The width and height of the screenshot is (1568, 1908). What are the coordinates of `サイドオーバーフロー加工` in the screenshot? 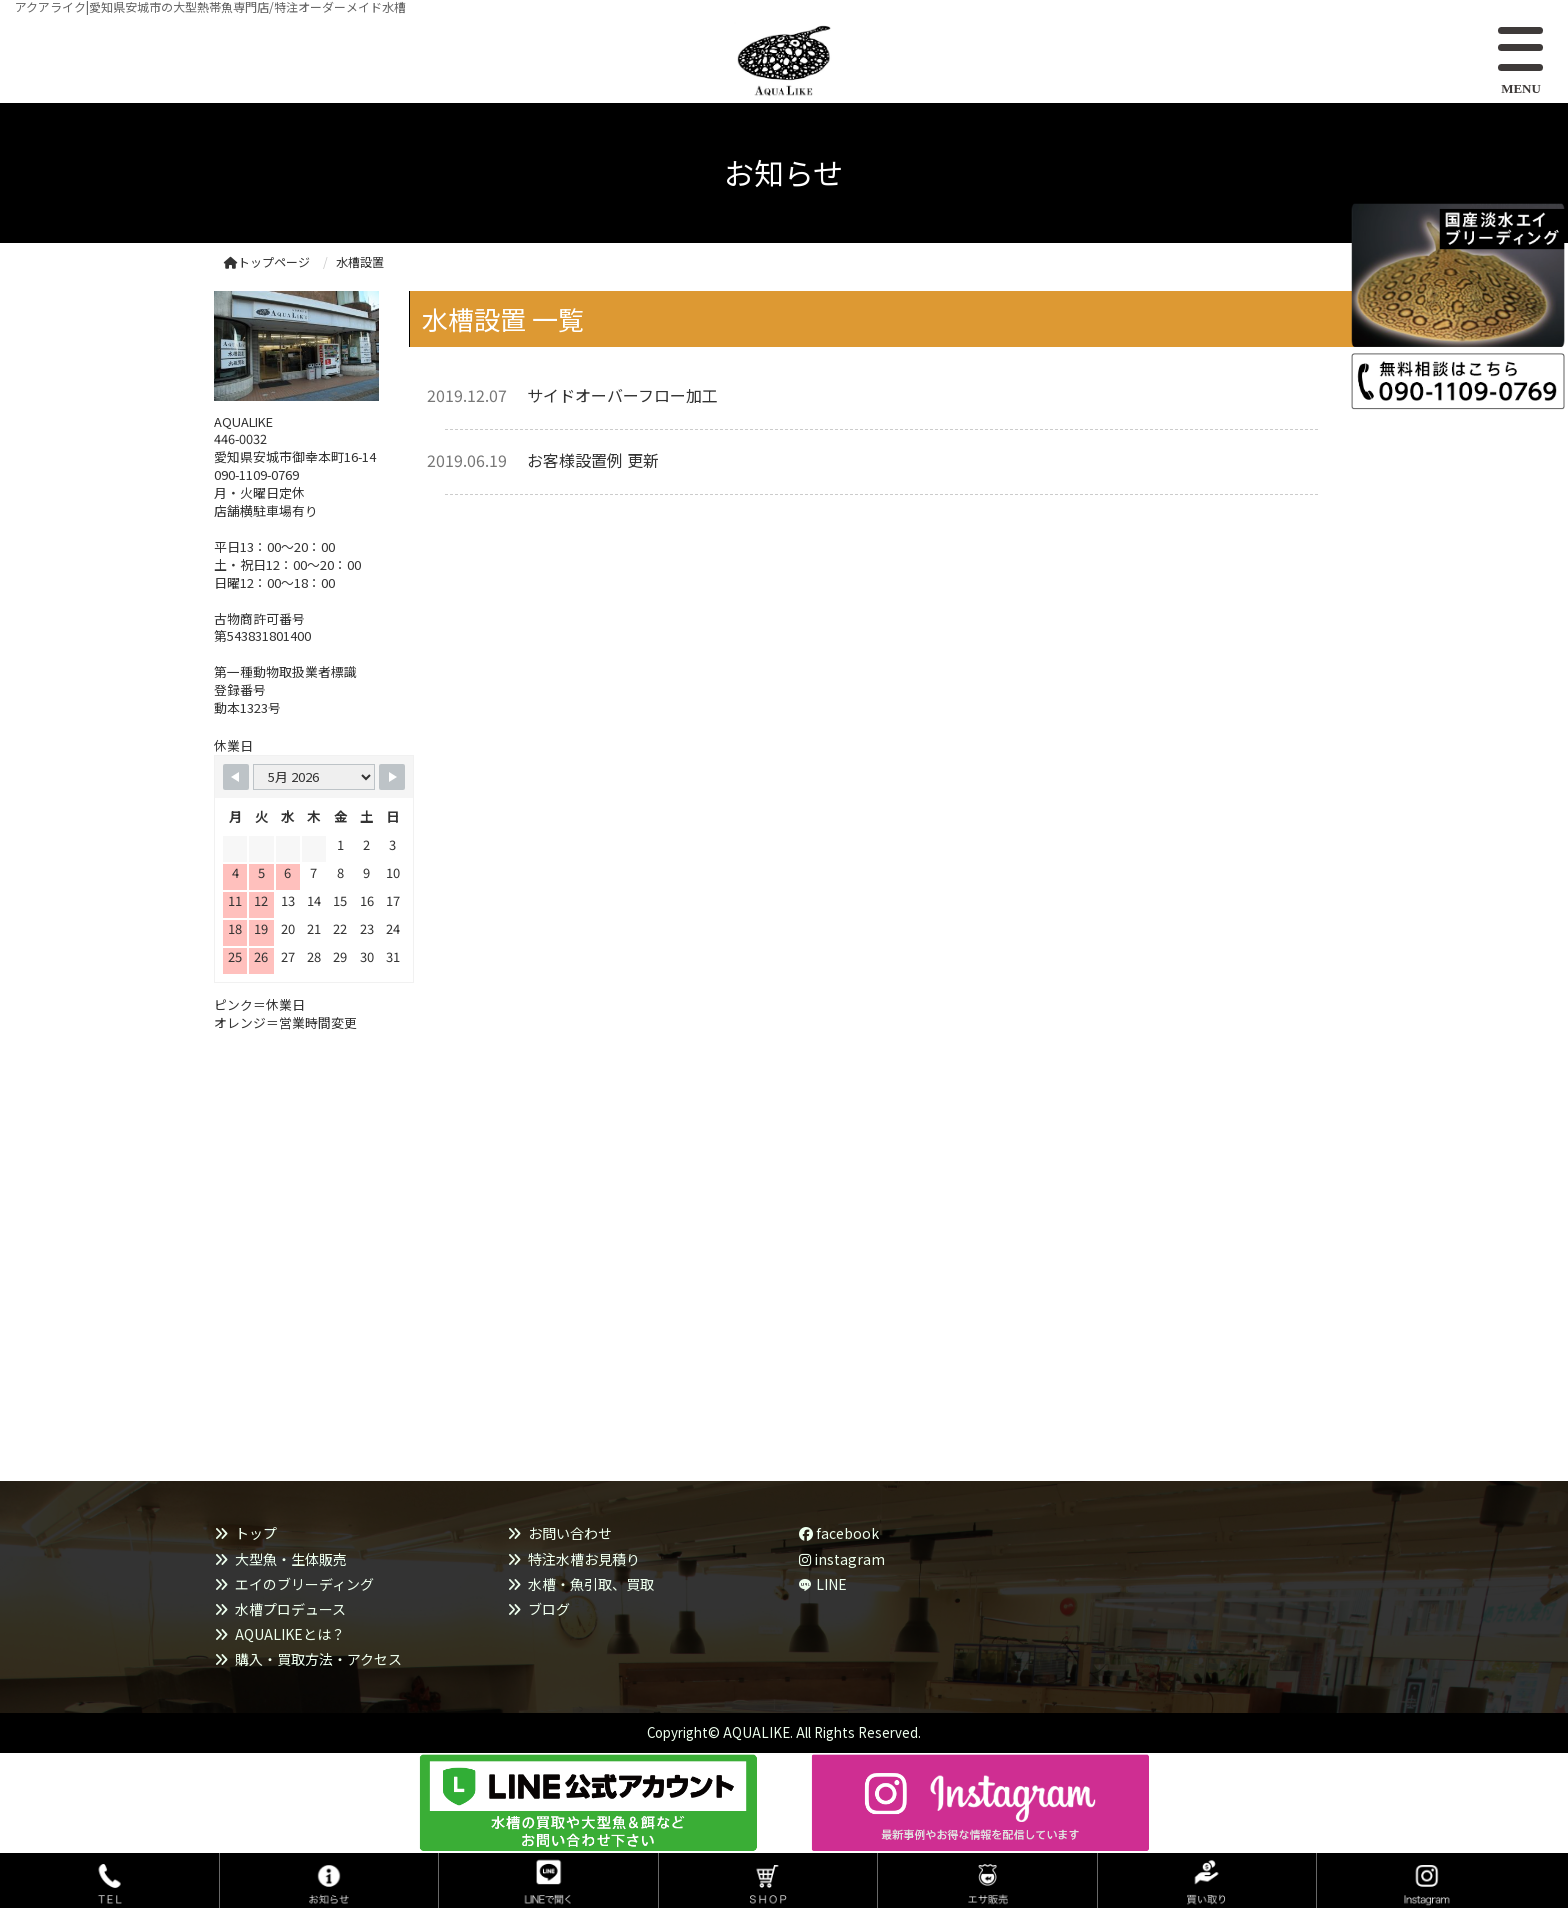 It's located at (622, 395).